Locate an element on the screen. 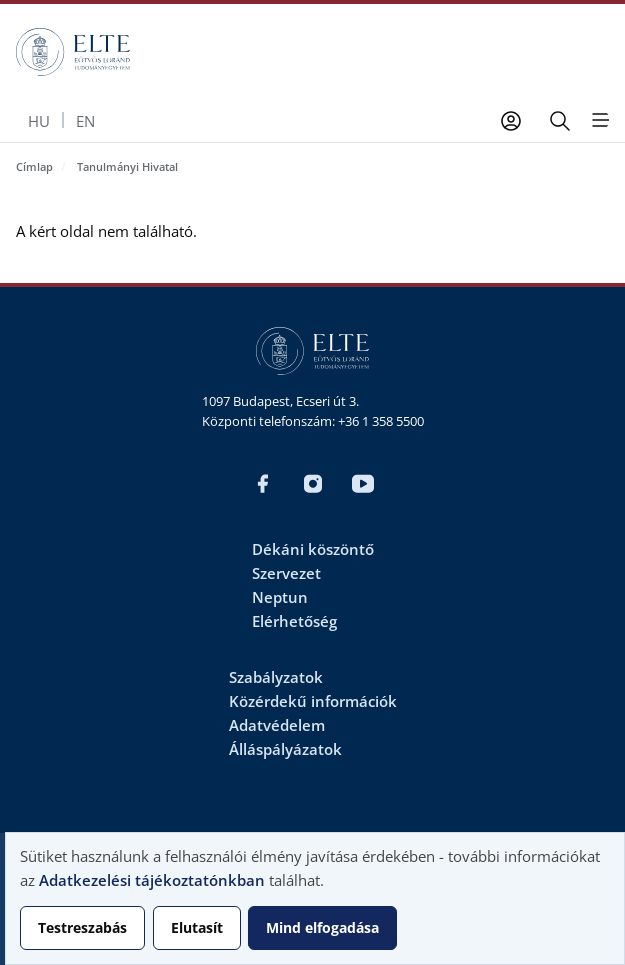  Testreszabás [button] is located at coordinates (82, 927).